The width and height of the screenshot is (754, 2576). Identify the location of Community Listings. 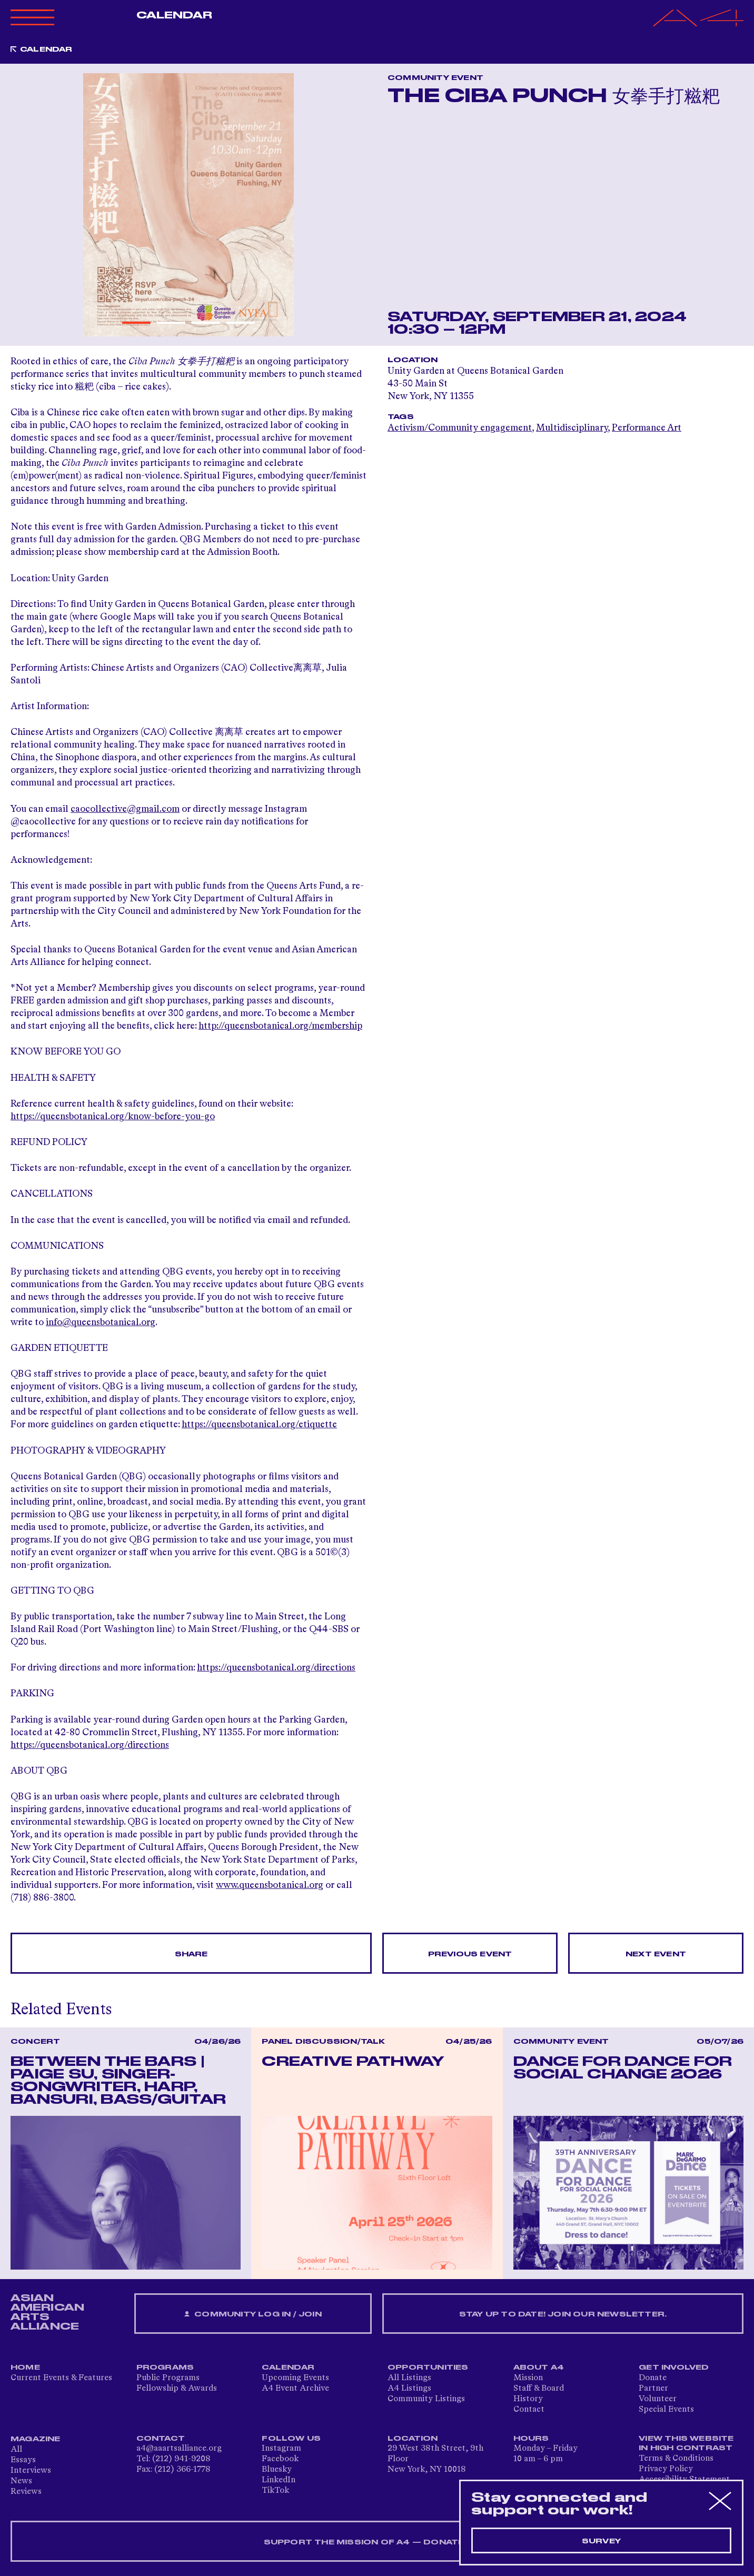
(426, 2399).